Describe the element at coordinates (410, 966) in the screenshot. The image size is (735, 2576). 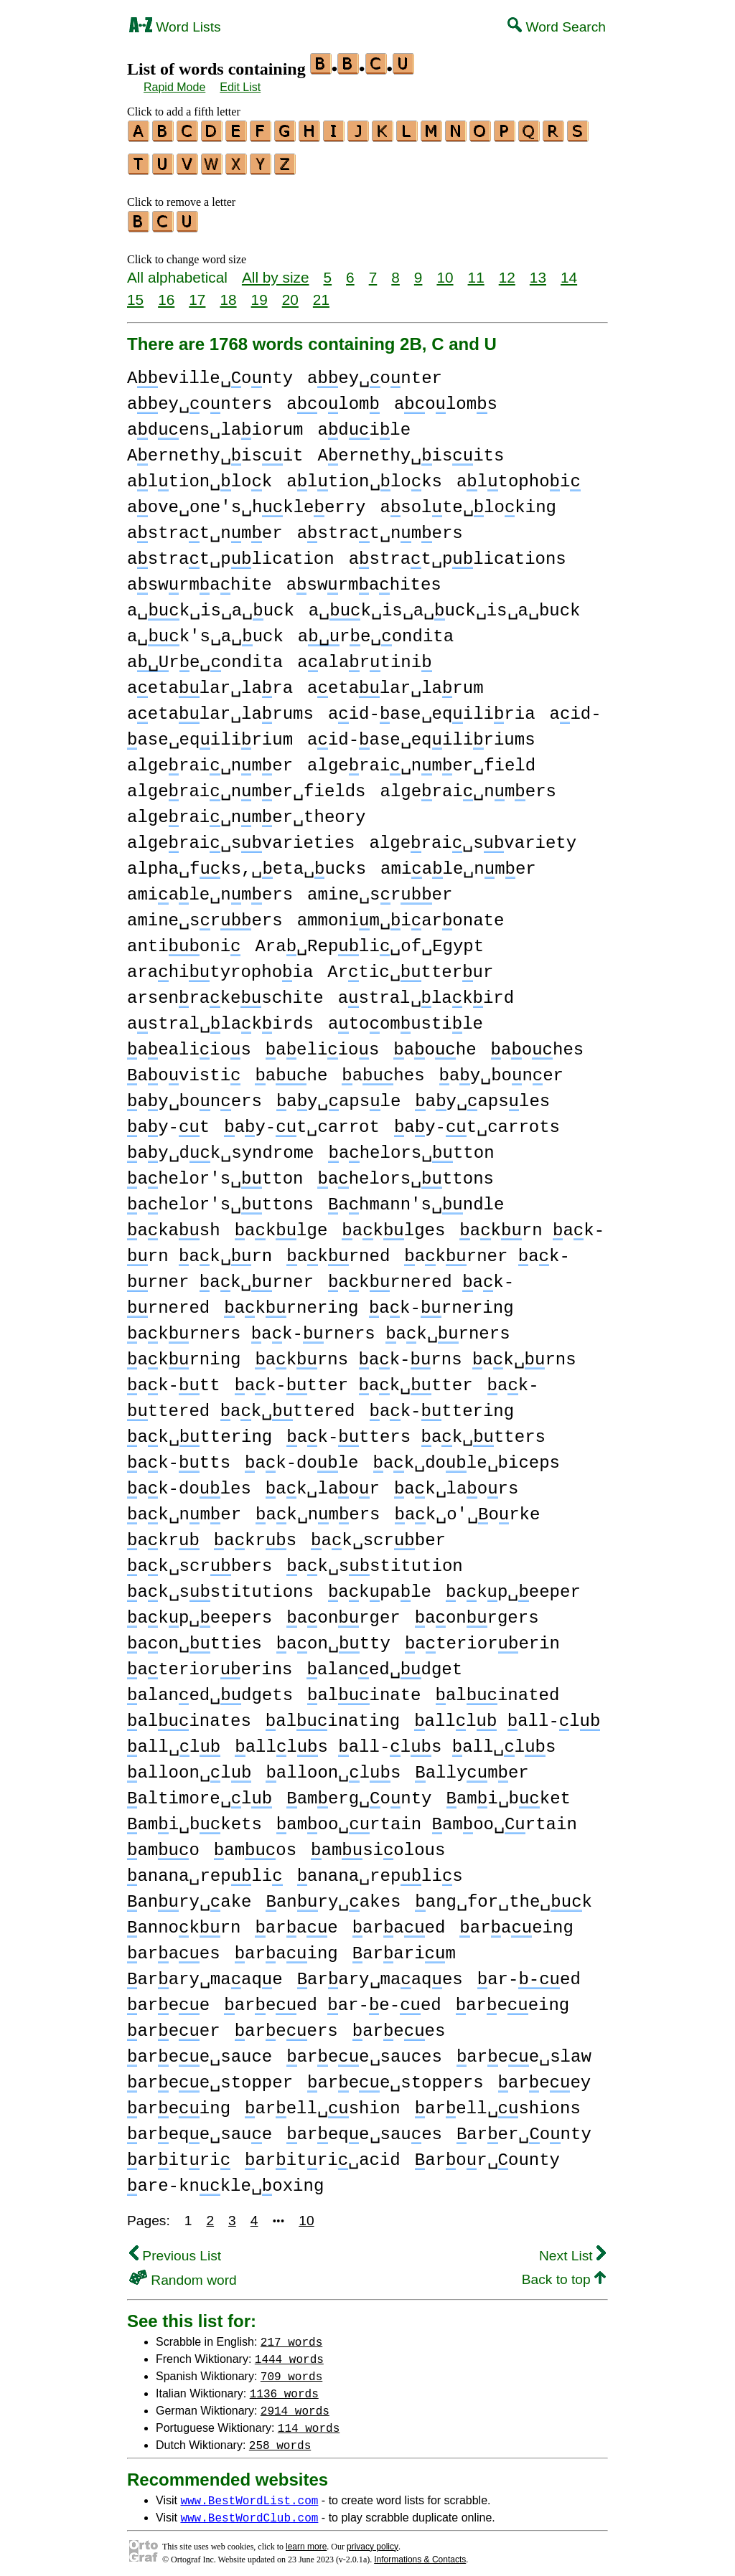
I see `Artic␣tterur` at that location.